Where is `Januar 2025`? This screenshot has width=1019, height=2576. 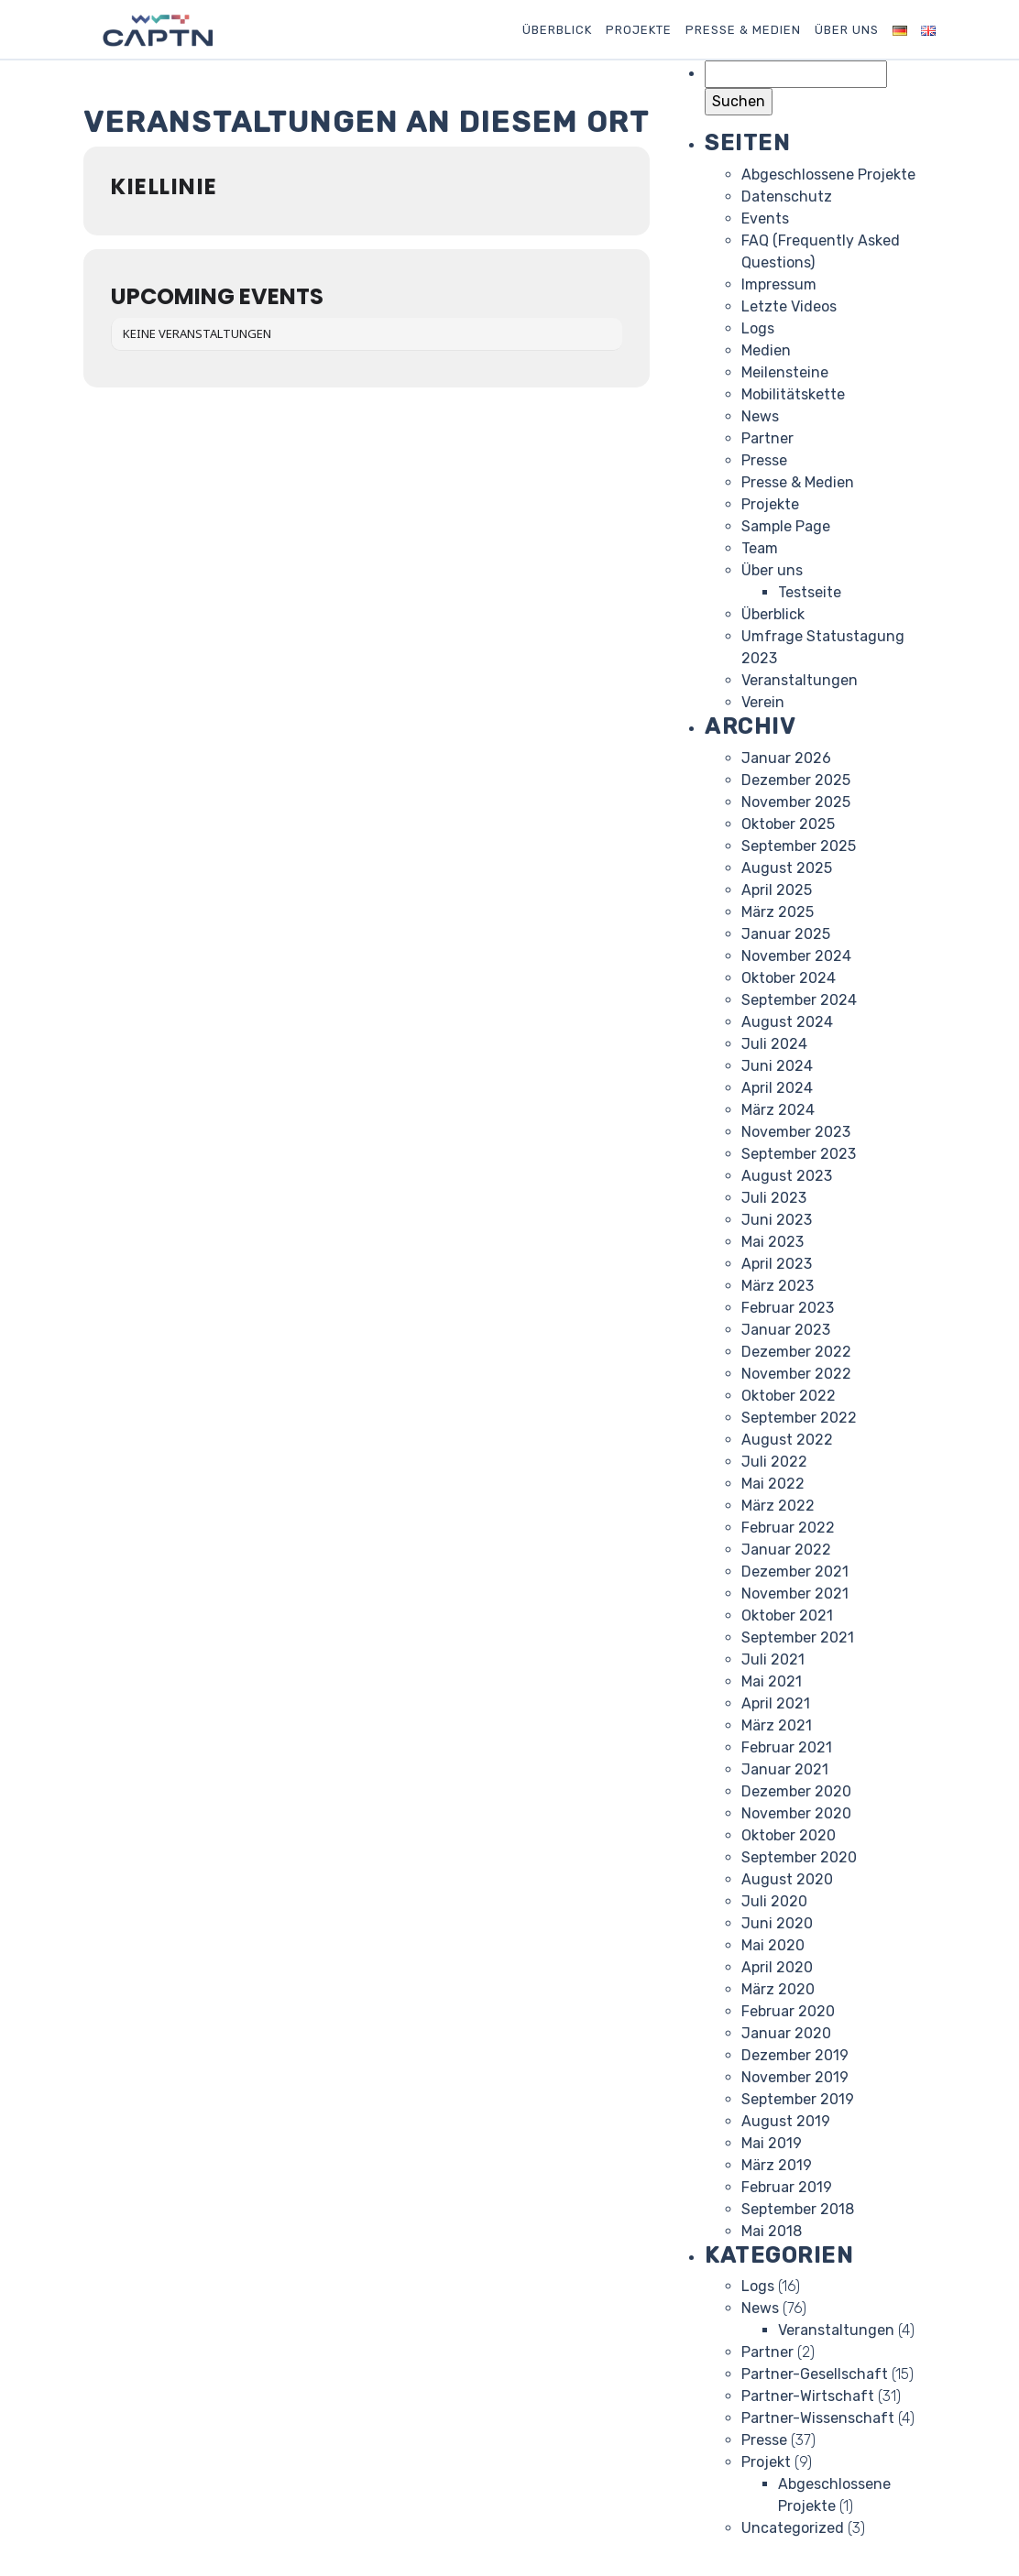
Januar 2025 is located at coordinates (785, 934).